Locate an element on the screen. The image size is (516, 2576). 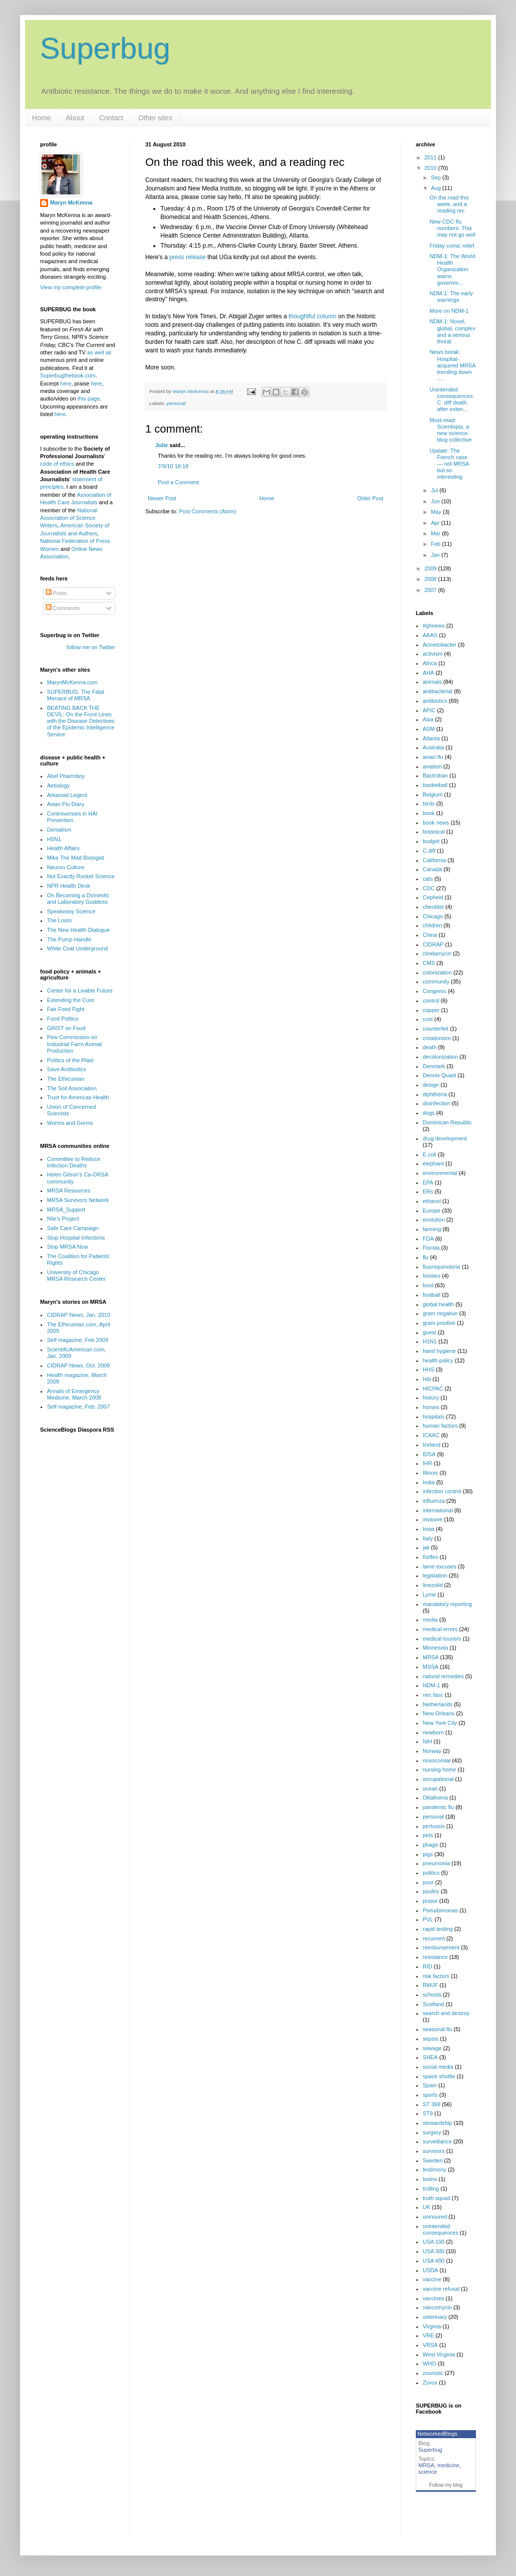
Asia is located at coordinates (428, 719).